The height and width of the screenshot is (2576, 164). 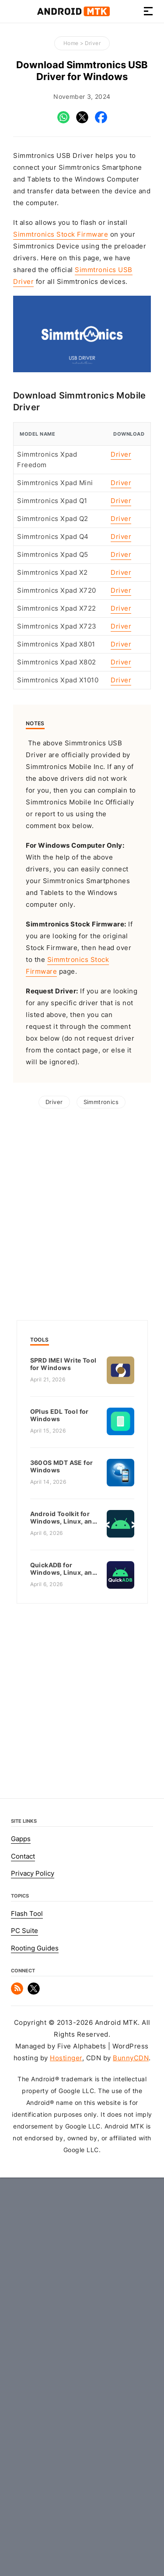 What do you see at coordinates (131, 2417) in the screenshot?
I see `BunnyCDN` at bounding box center [131, 2417].